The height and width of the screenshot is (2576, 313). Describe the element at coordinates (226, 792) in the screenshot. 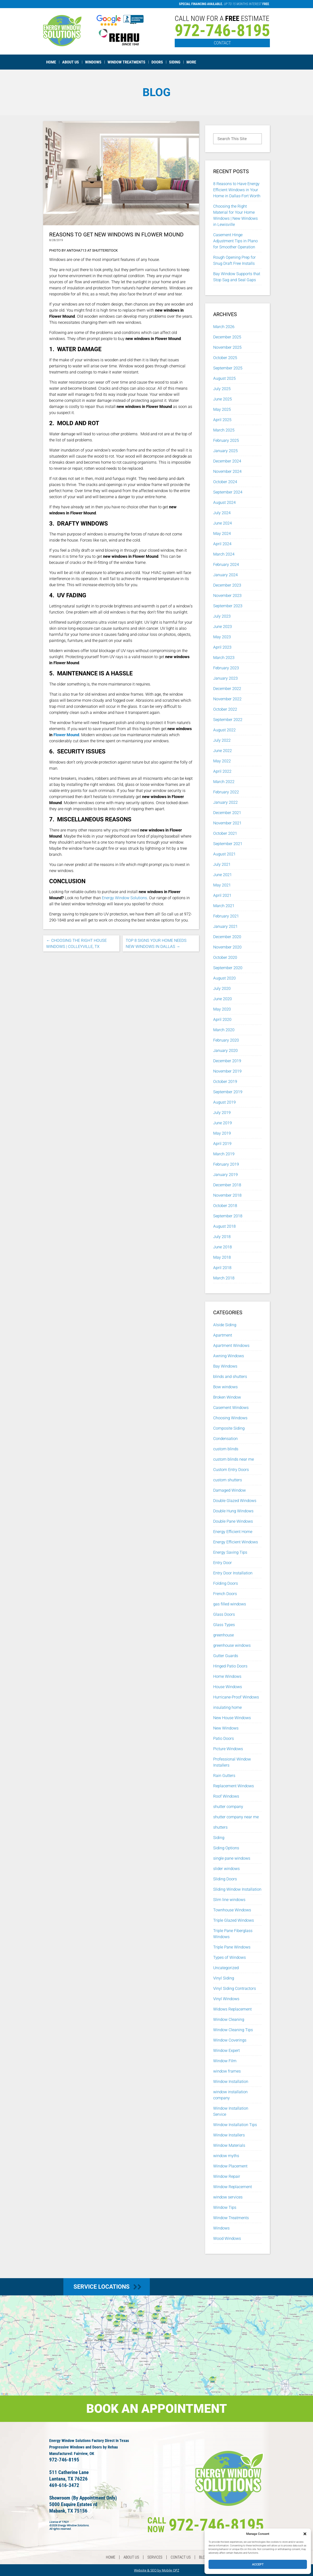

I see `February 2022` at that location.